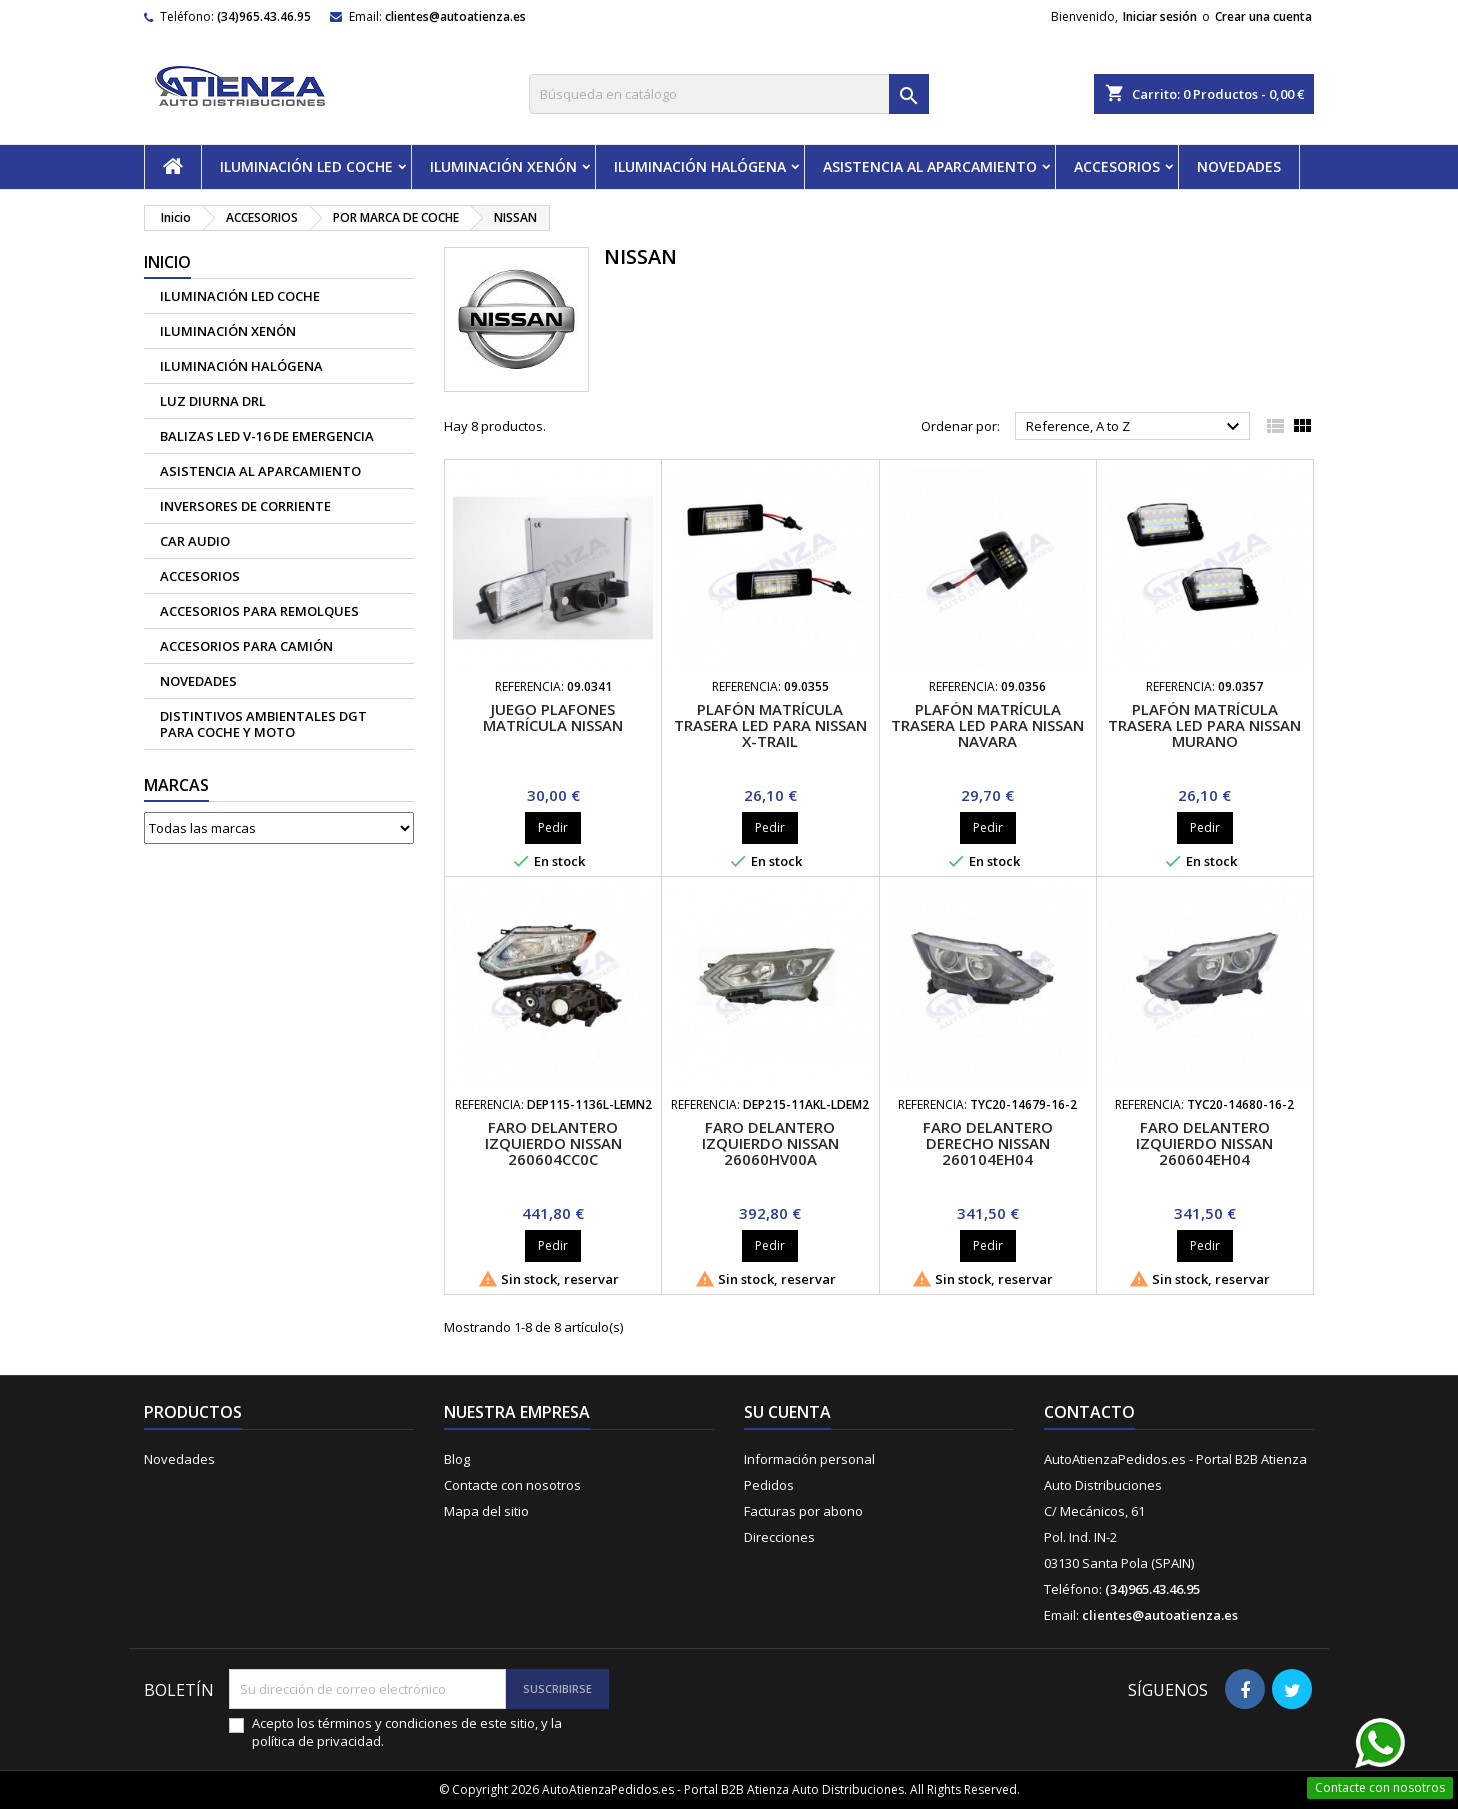  I want to click on NOVEDADES, so click(1239, 166).